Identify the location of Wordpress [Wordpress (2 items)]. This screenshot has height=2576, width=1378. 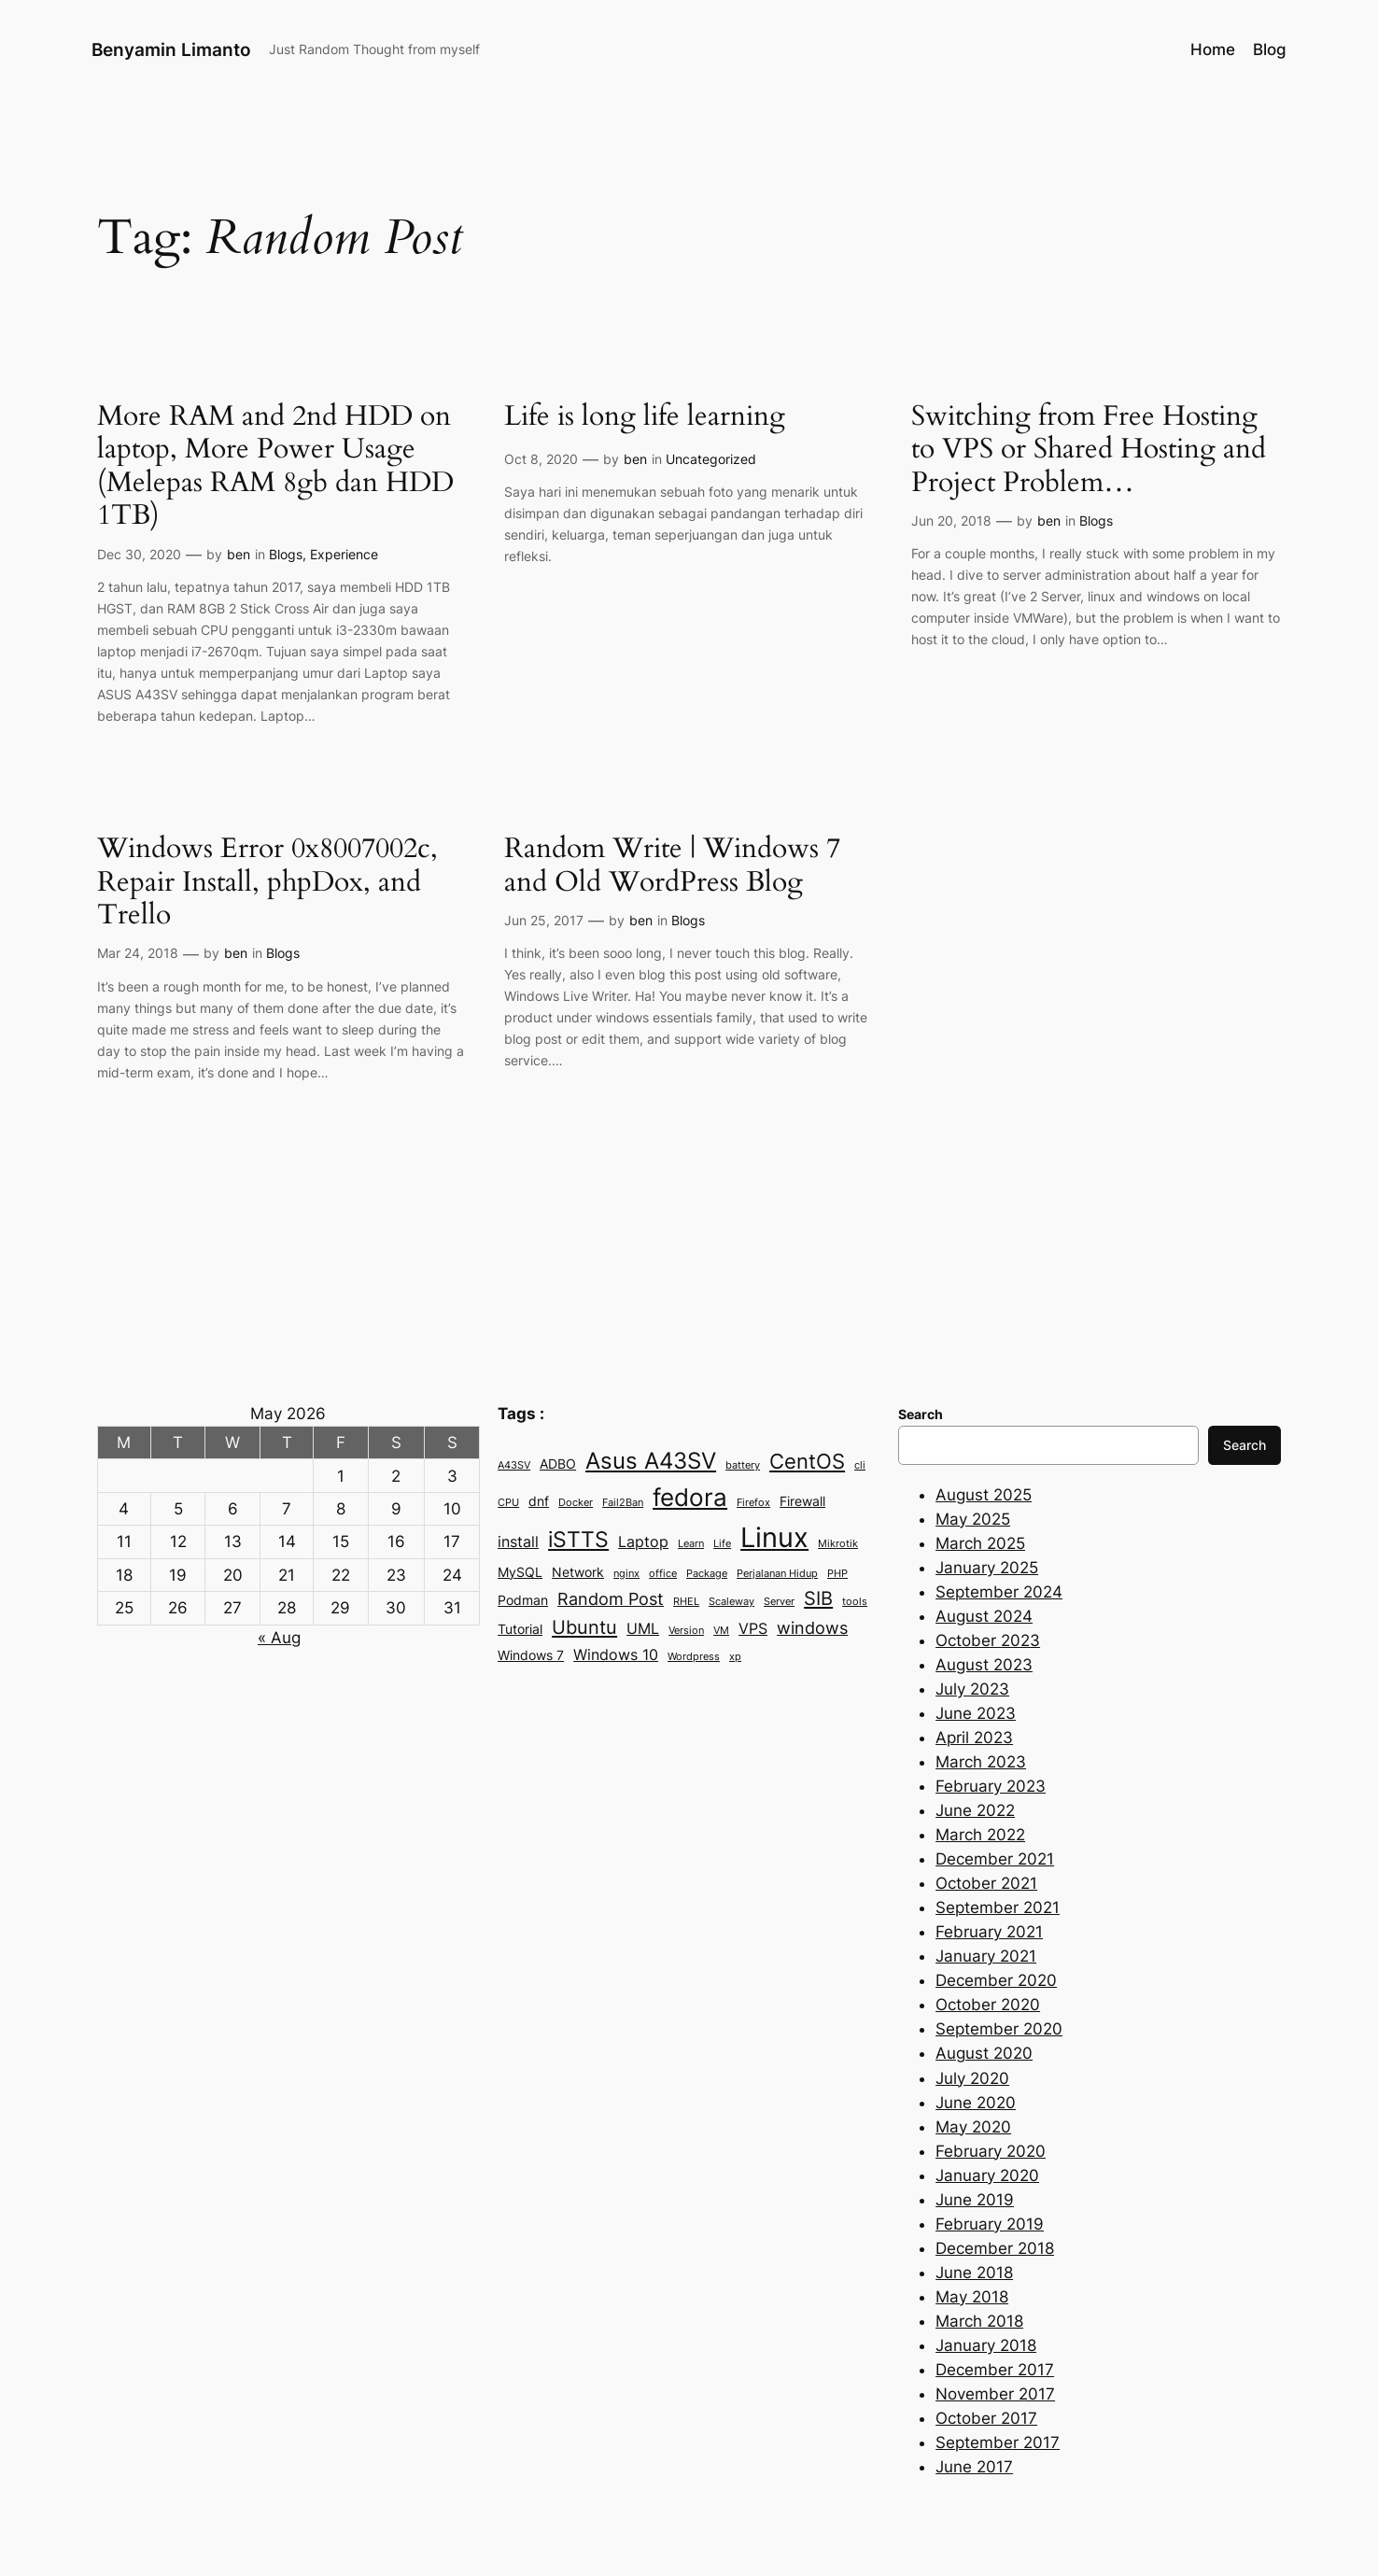
(694, 1657).